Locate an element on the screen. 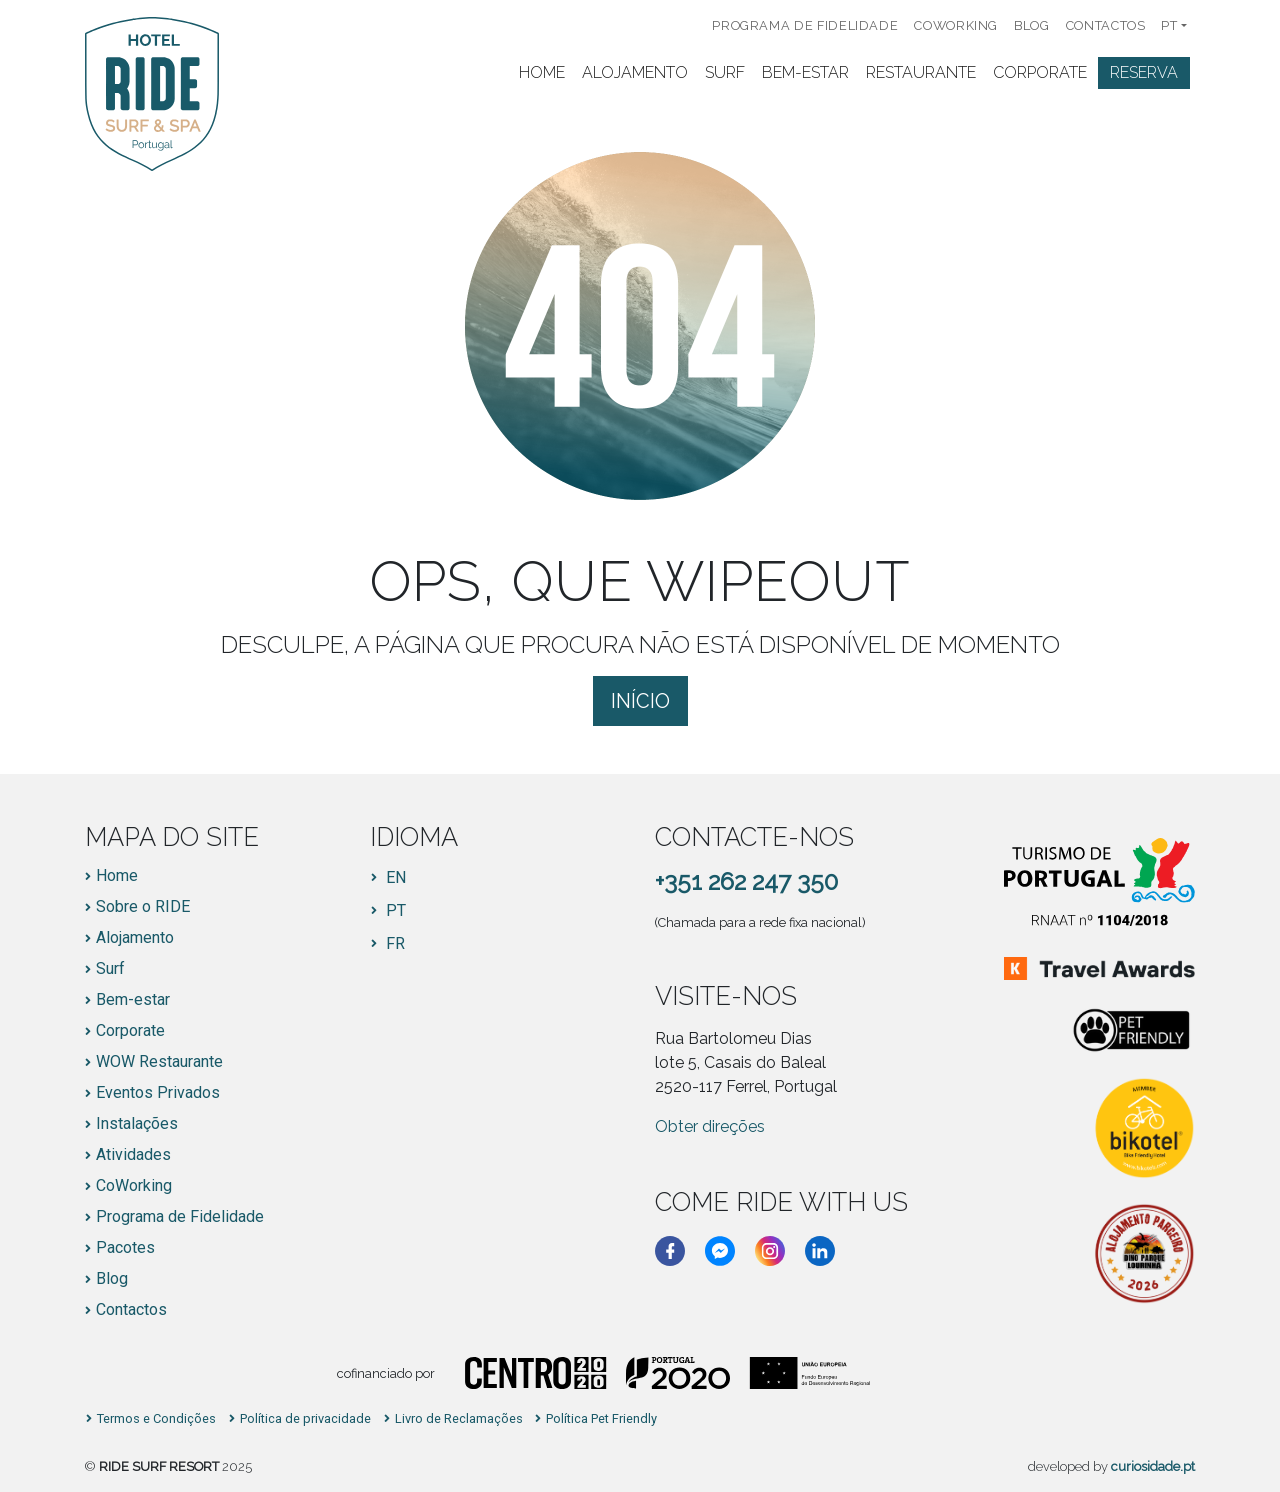 Image resolution: width=1280 pixels, height=1492 pixels. Livro de Reclamações is located at coordinates (459, 1419).